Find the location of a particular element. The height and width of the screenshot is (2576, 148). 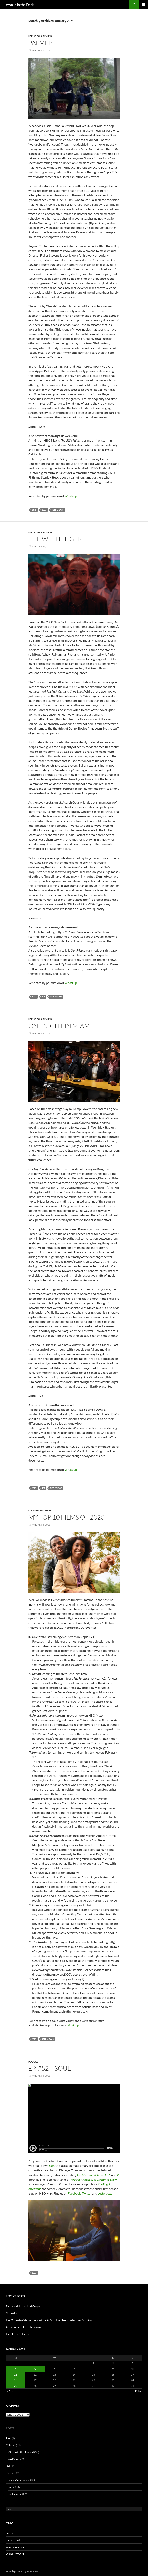

One Night In Miami is located at coordinates (60, 1026).